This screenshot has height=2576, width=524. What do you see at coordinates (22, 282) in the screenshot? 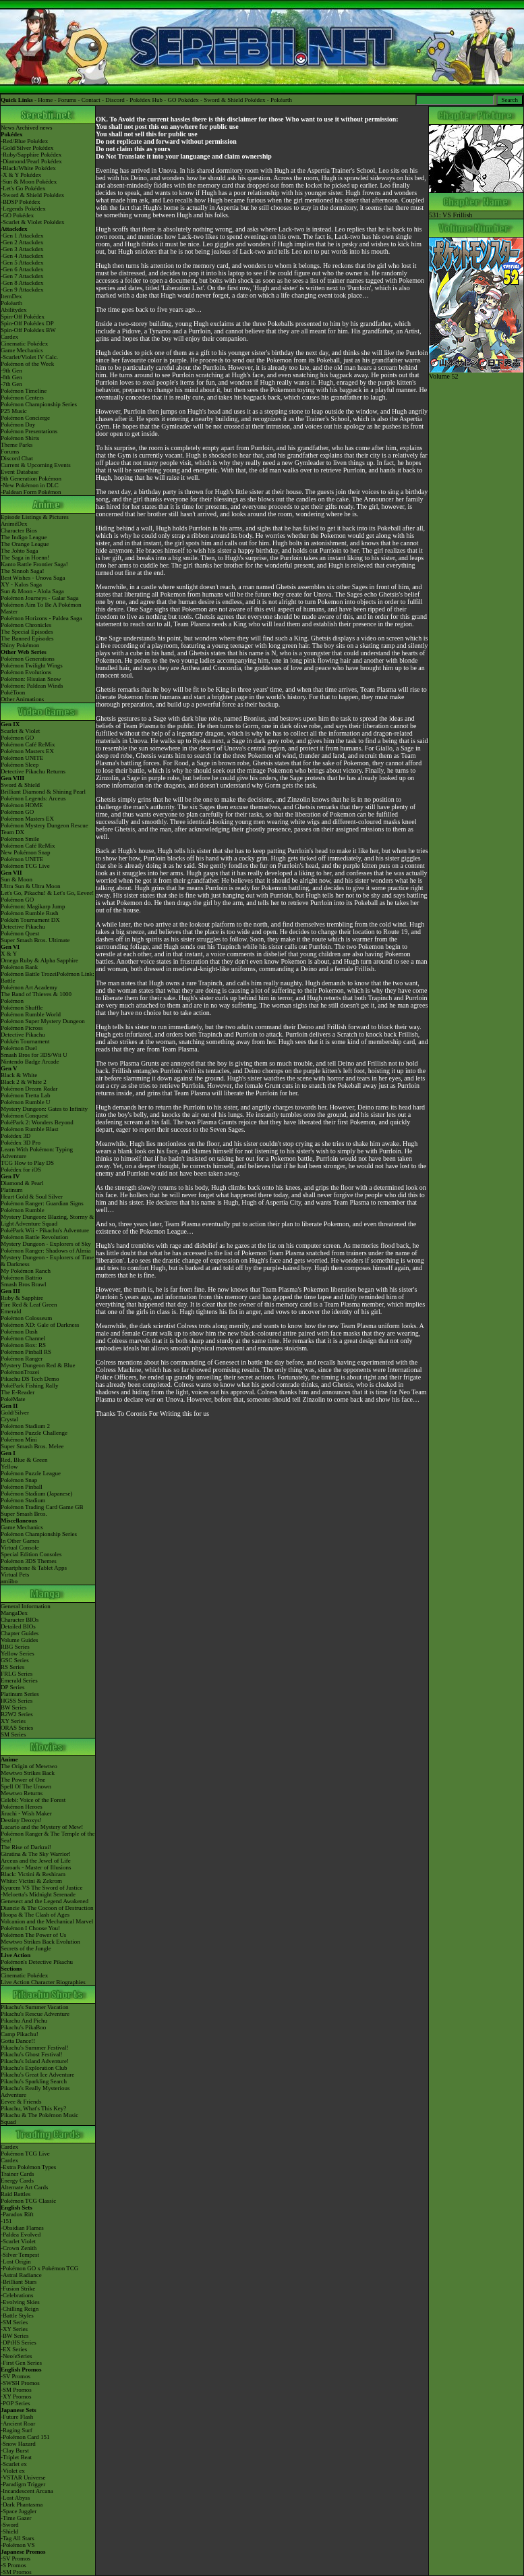
I see `-Gen 8 Attackdex` at bounding box center [22, 282].